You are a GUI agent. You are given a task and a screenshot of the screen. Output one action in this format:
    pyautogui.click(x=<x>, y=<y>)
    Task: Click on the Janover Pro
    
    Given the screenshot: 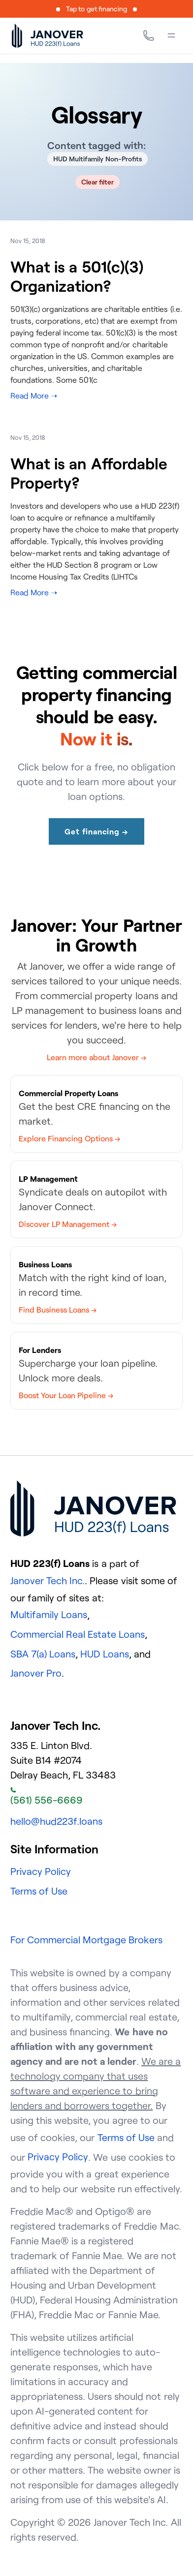 What is the action you would take?
    pyautogui.click(x=36, y=1673)
    